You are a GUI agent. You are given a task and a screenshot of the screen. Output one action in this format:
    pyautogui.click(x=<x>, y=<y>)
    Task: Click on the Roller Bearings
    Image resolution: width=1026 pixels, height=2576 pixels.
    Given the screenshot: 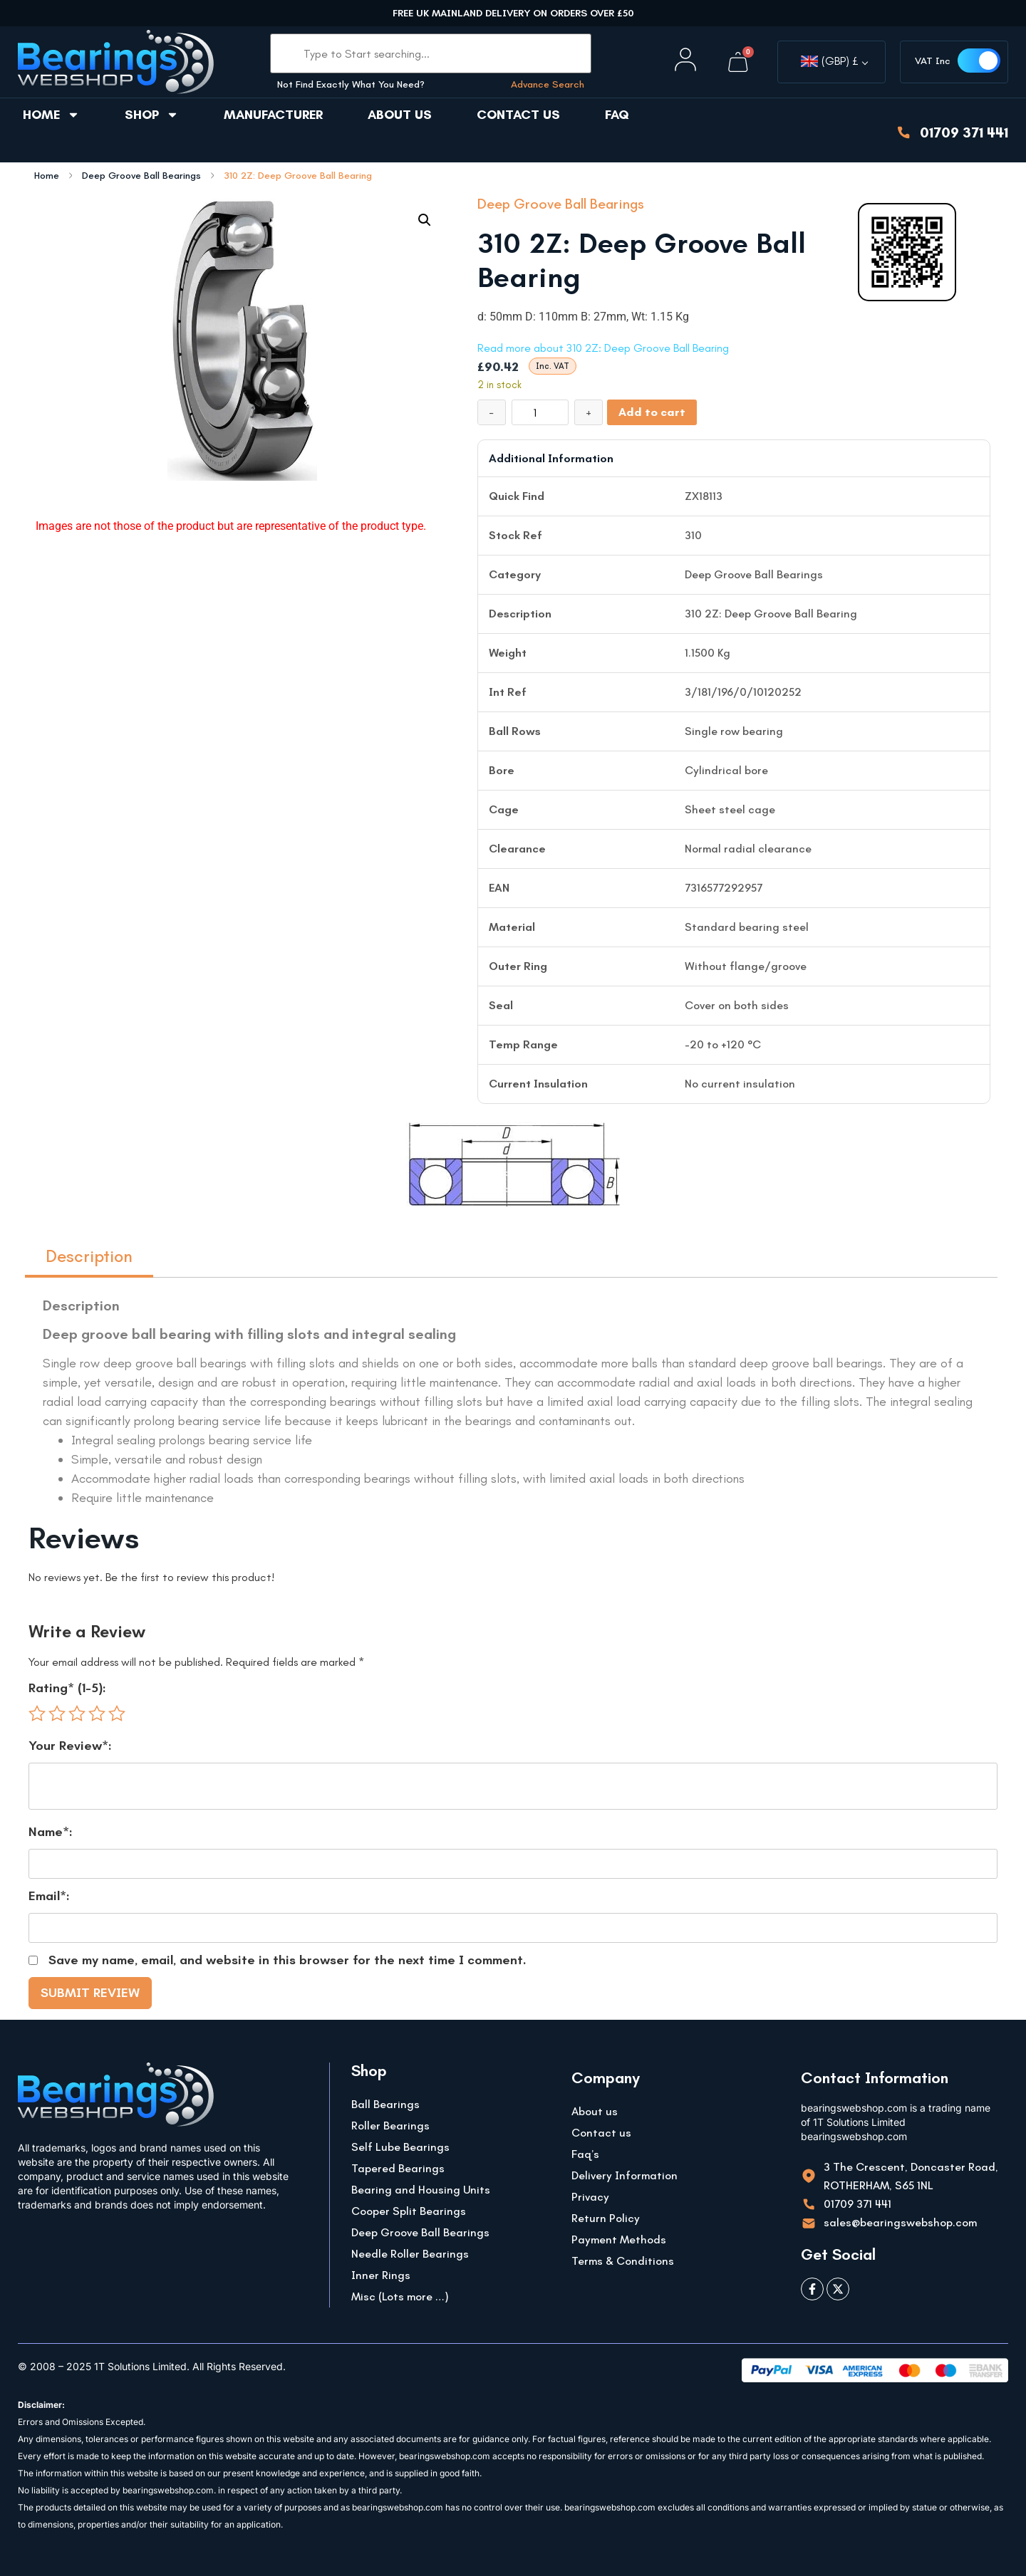 What is the action you would take?
    pyautogui.click(x=390, y=2125)
    